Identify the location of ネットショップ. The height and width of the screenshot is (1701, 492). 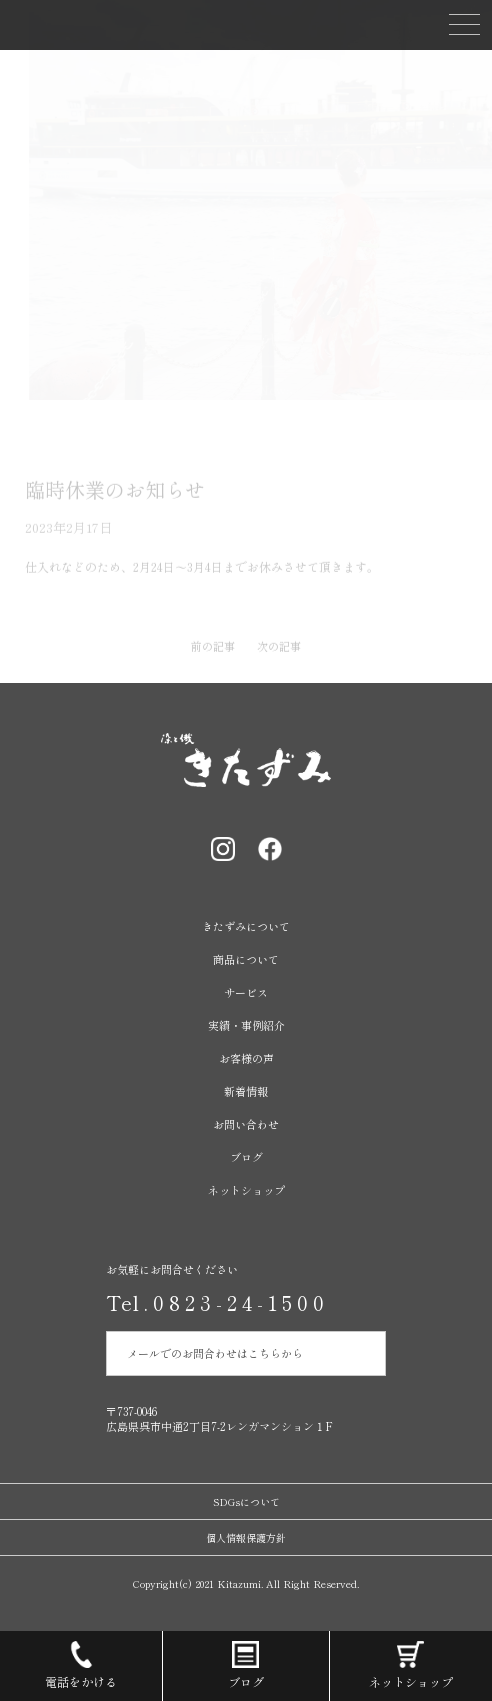
(246, 1190).